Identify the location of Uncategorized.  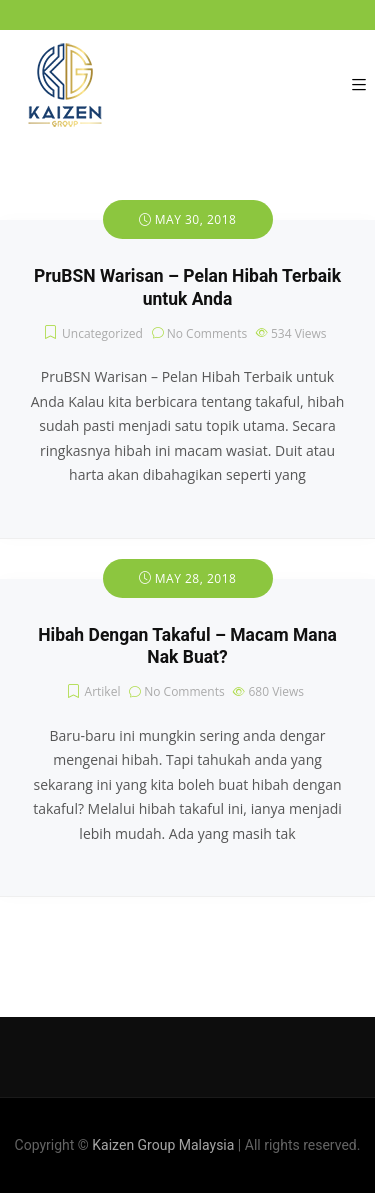
(102, 333).